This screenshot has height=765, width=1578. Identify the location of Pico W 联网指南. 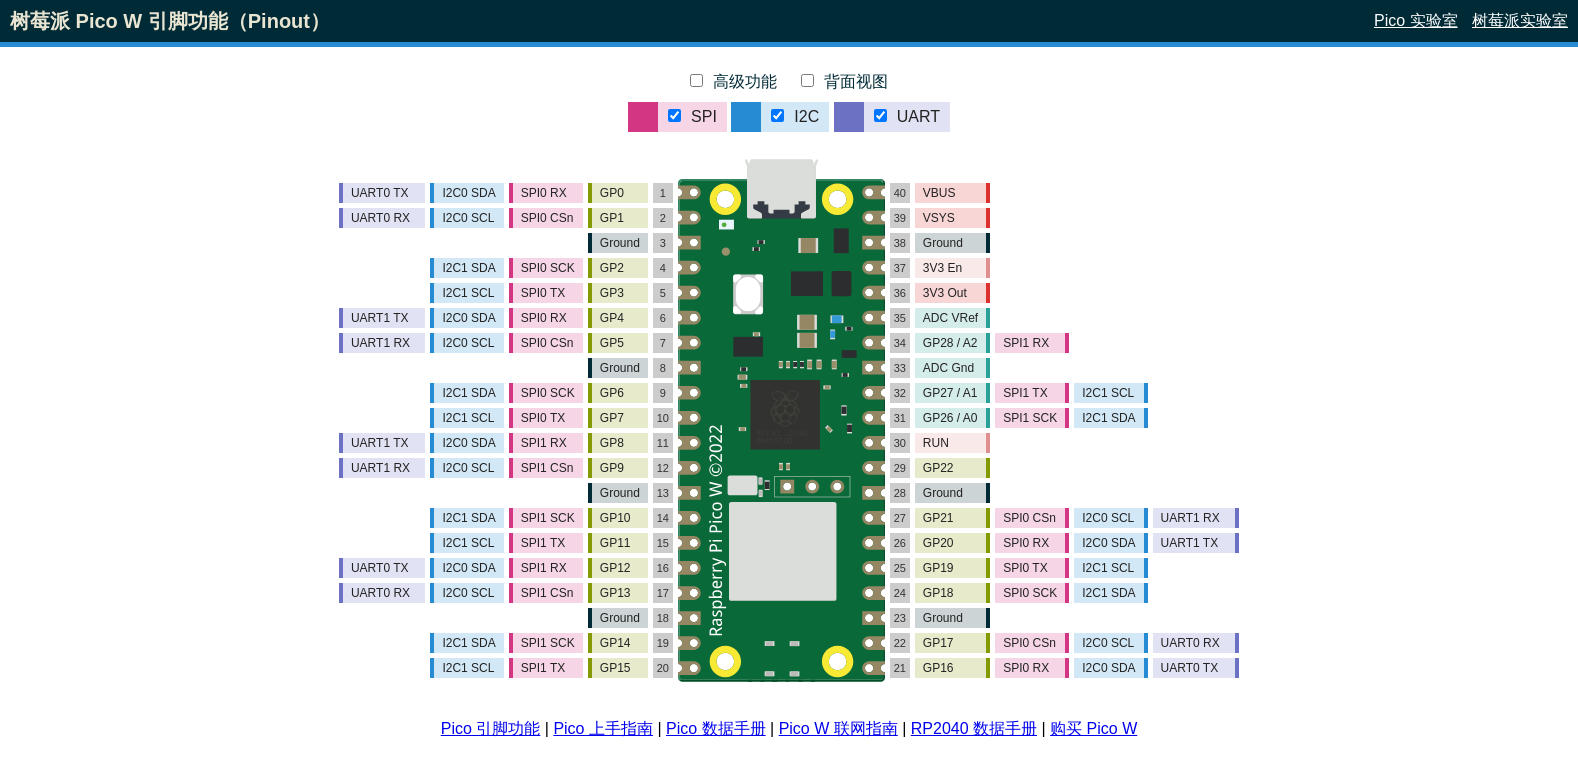
(838, 728).